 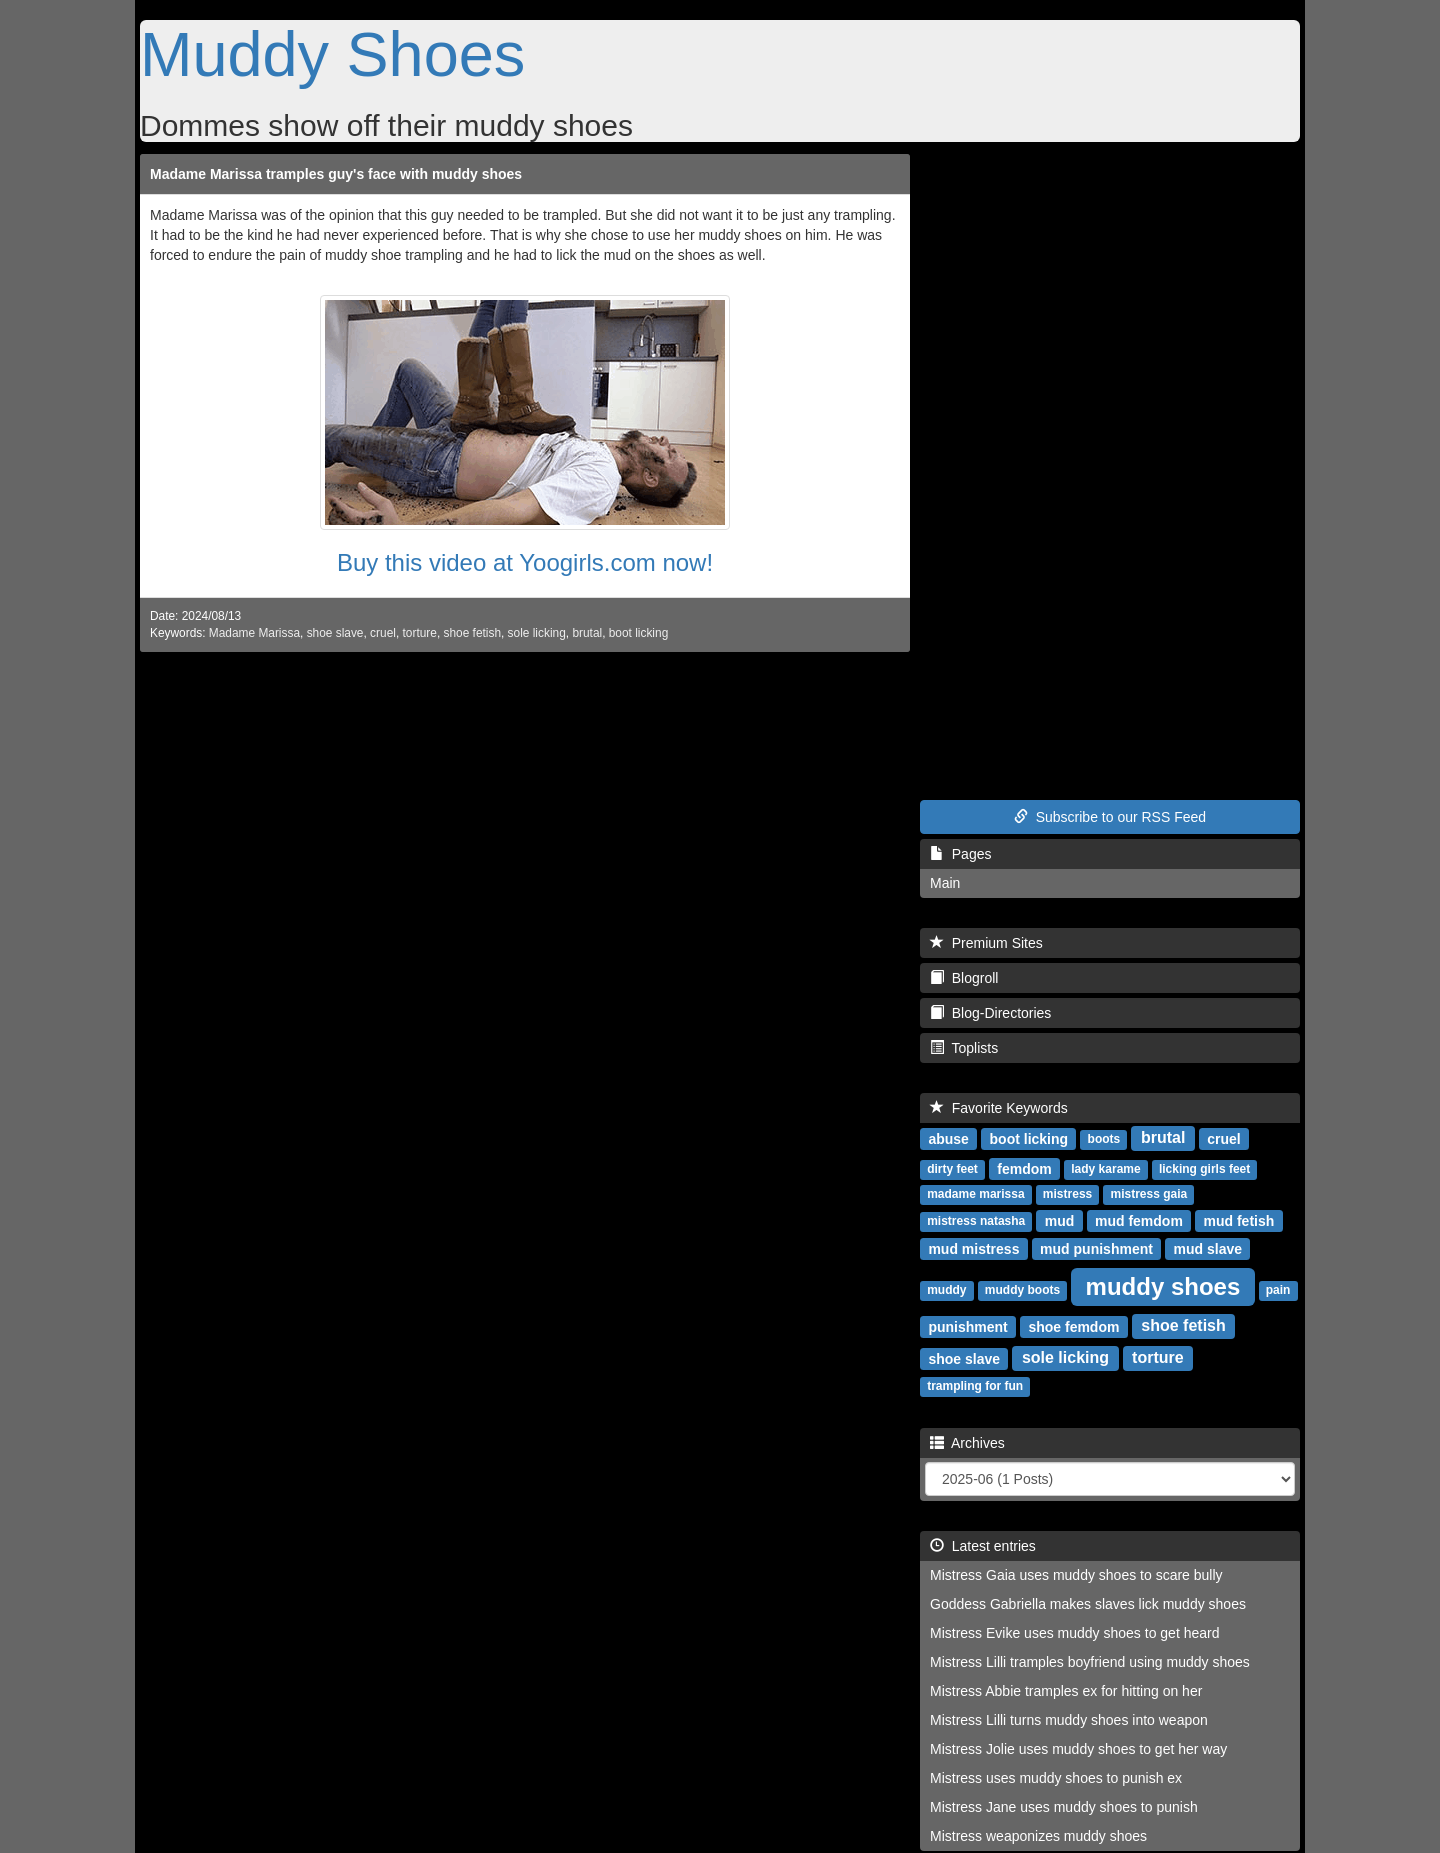 What do you see at coordinates (1060, 1220) in the screenshot?
I see `mud` at bounding box center [1060, 1220].